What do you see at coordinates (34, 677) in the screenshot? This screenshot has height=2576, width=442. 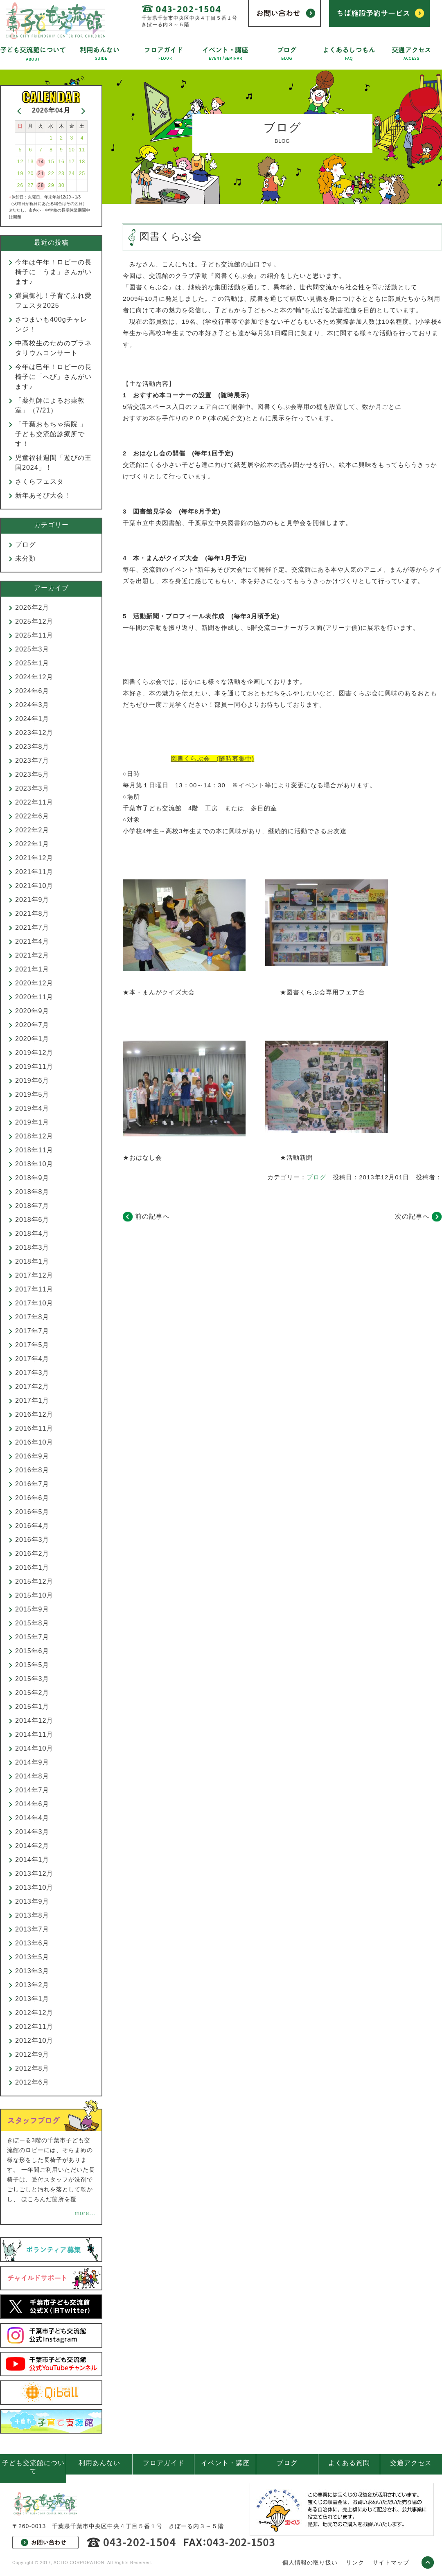 I see `2024年12月` at bounding box center [34, 677].